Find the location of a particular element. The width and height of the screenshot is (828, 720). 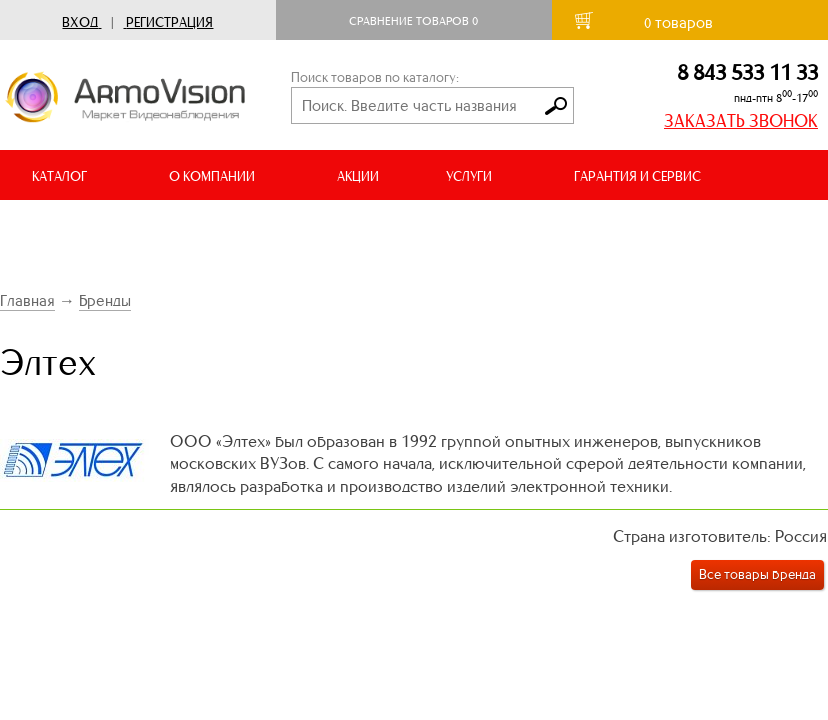

ГАРАНТИЯ И СЕРВИС is located at coordinates (637, 176).